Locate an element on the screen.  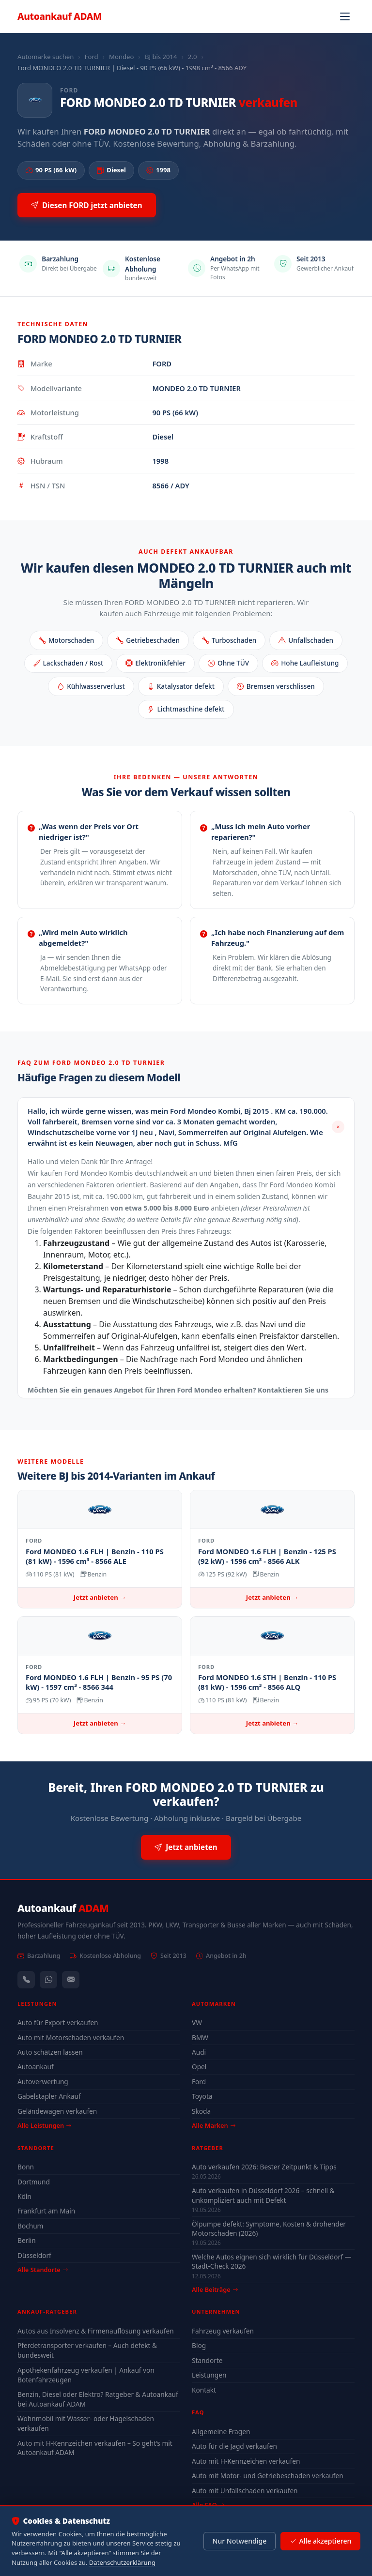
Benzin, Diesel oder Elektro? Ratgeber & Autoankauf bei Autoankauf ADAM is located at coordinates (97, 2399).